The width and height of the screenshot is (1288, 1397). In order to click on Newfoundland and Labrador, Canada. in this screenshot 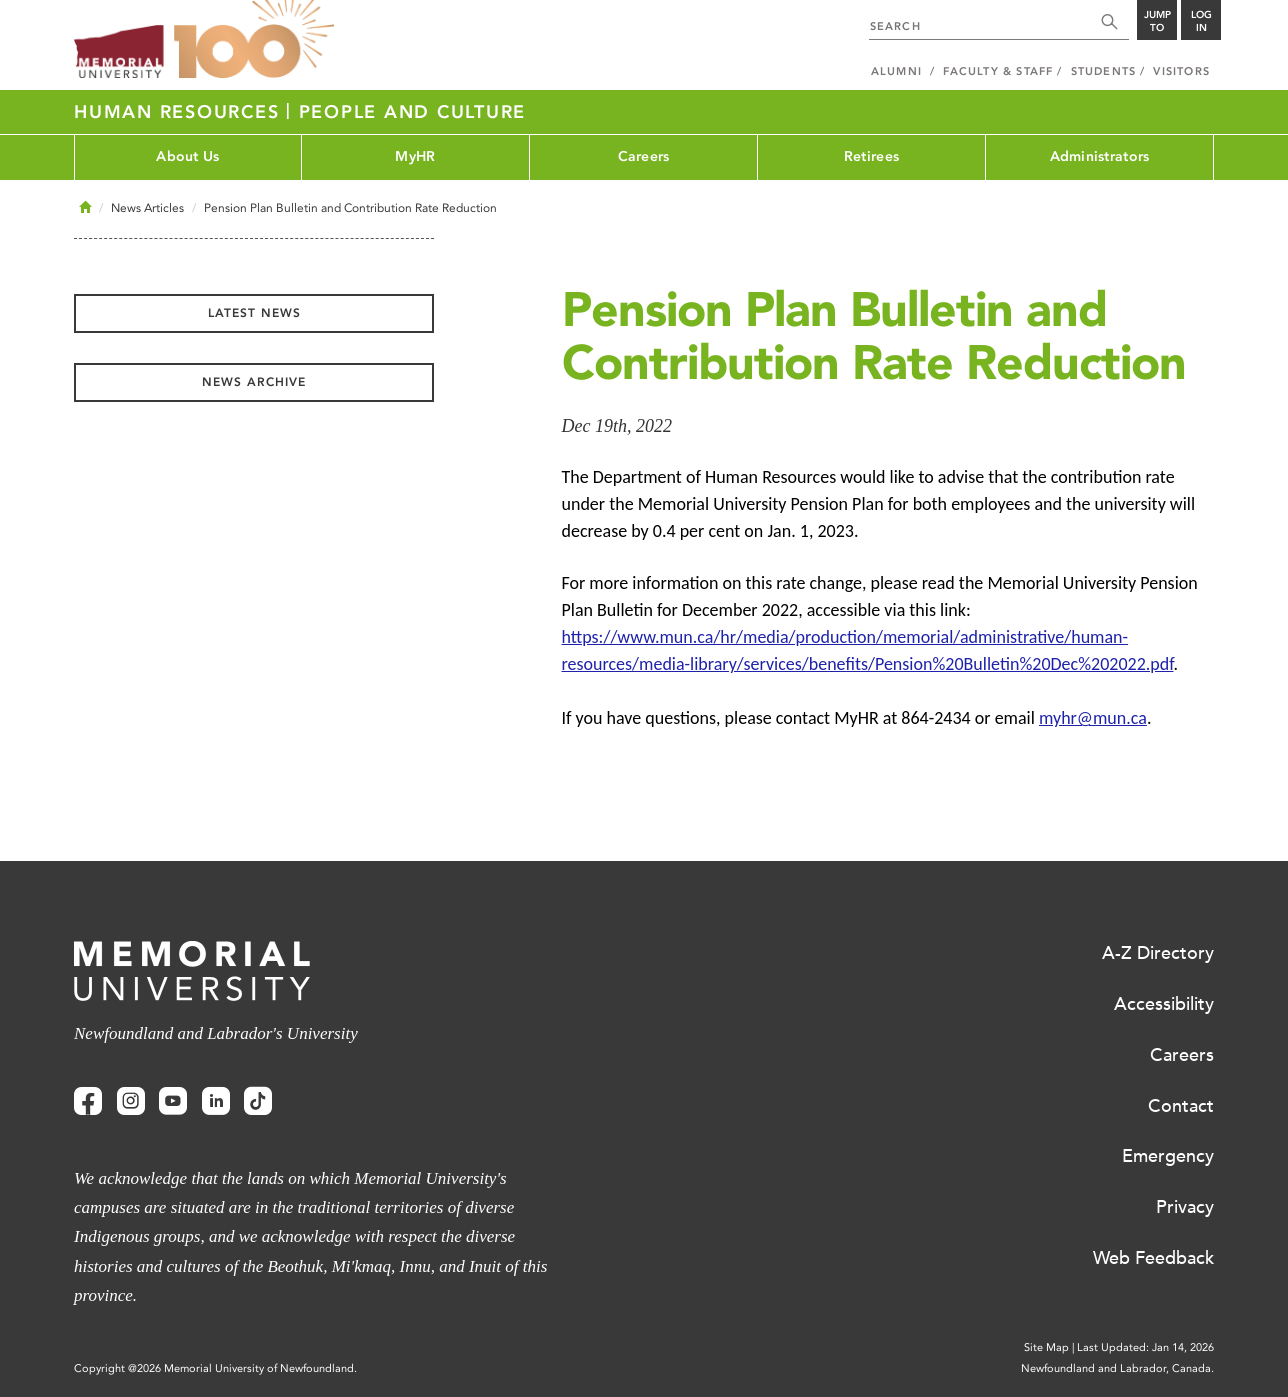, I will do `click(1117, 1368)`.